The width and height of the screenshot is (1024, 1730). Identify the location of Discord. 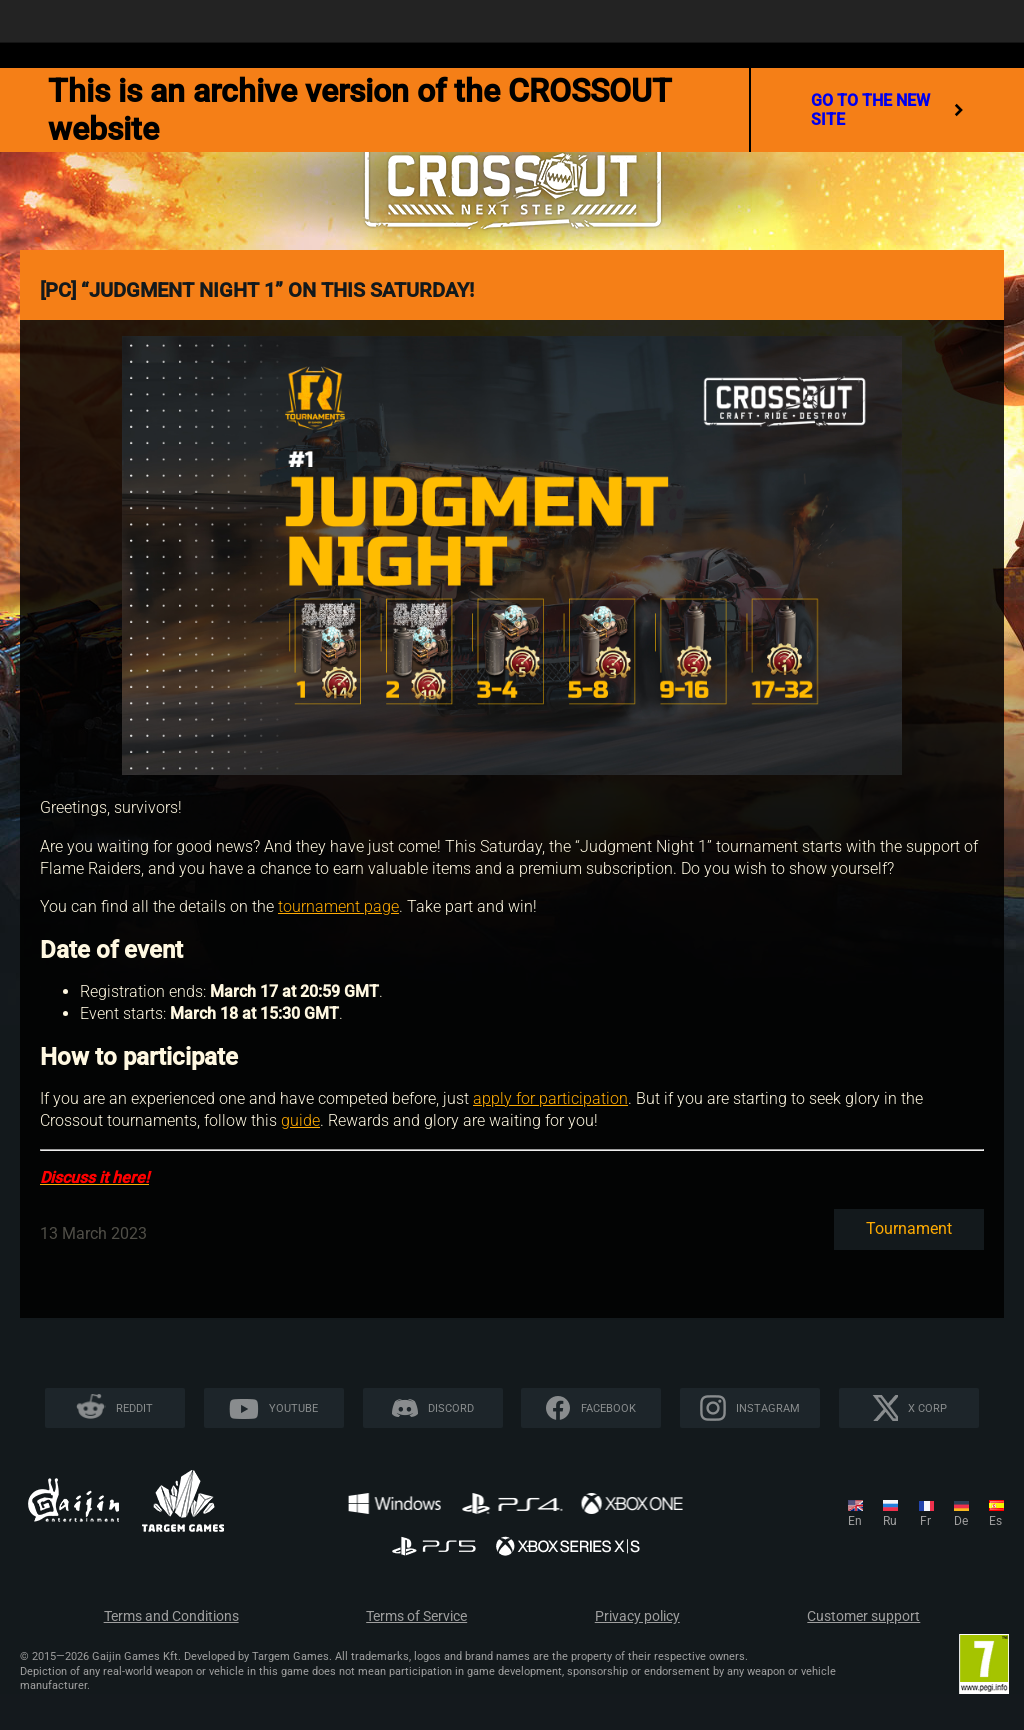
(451, 1408).